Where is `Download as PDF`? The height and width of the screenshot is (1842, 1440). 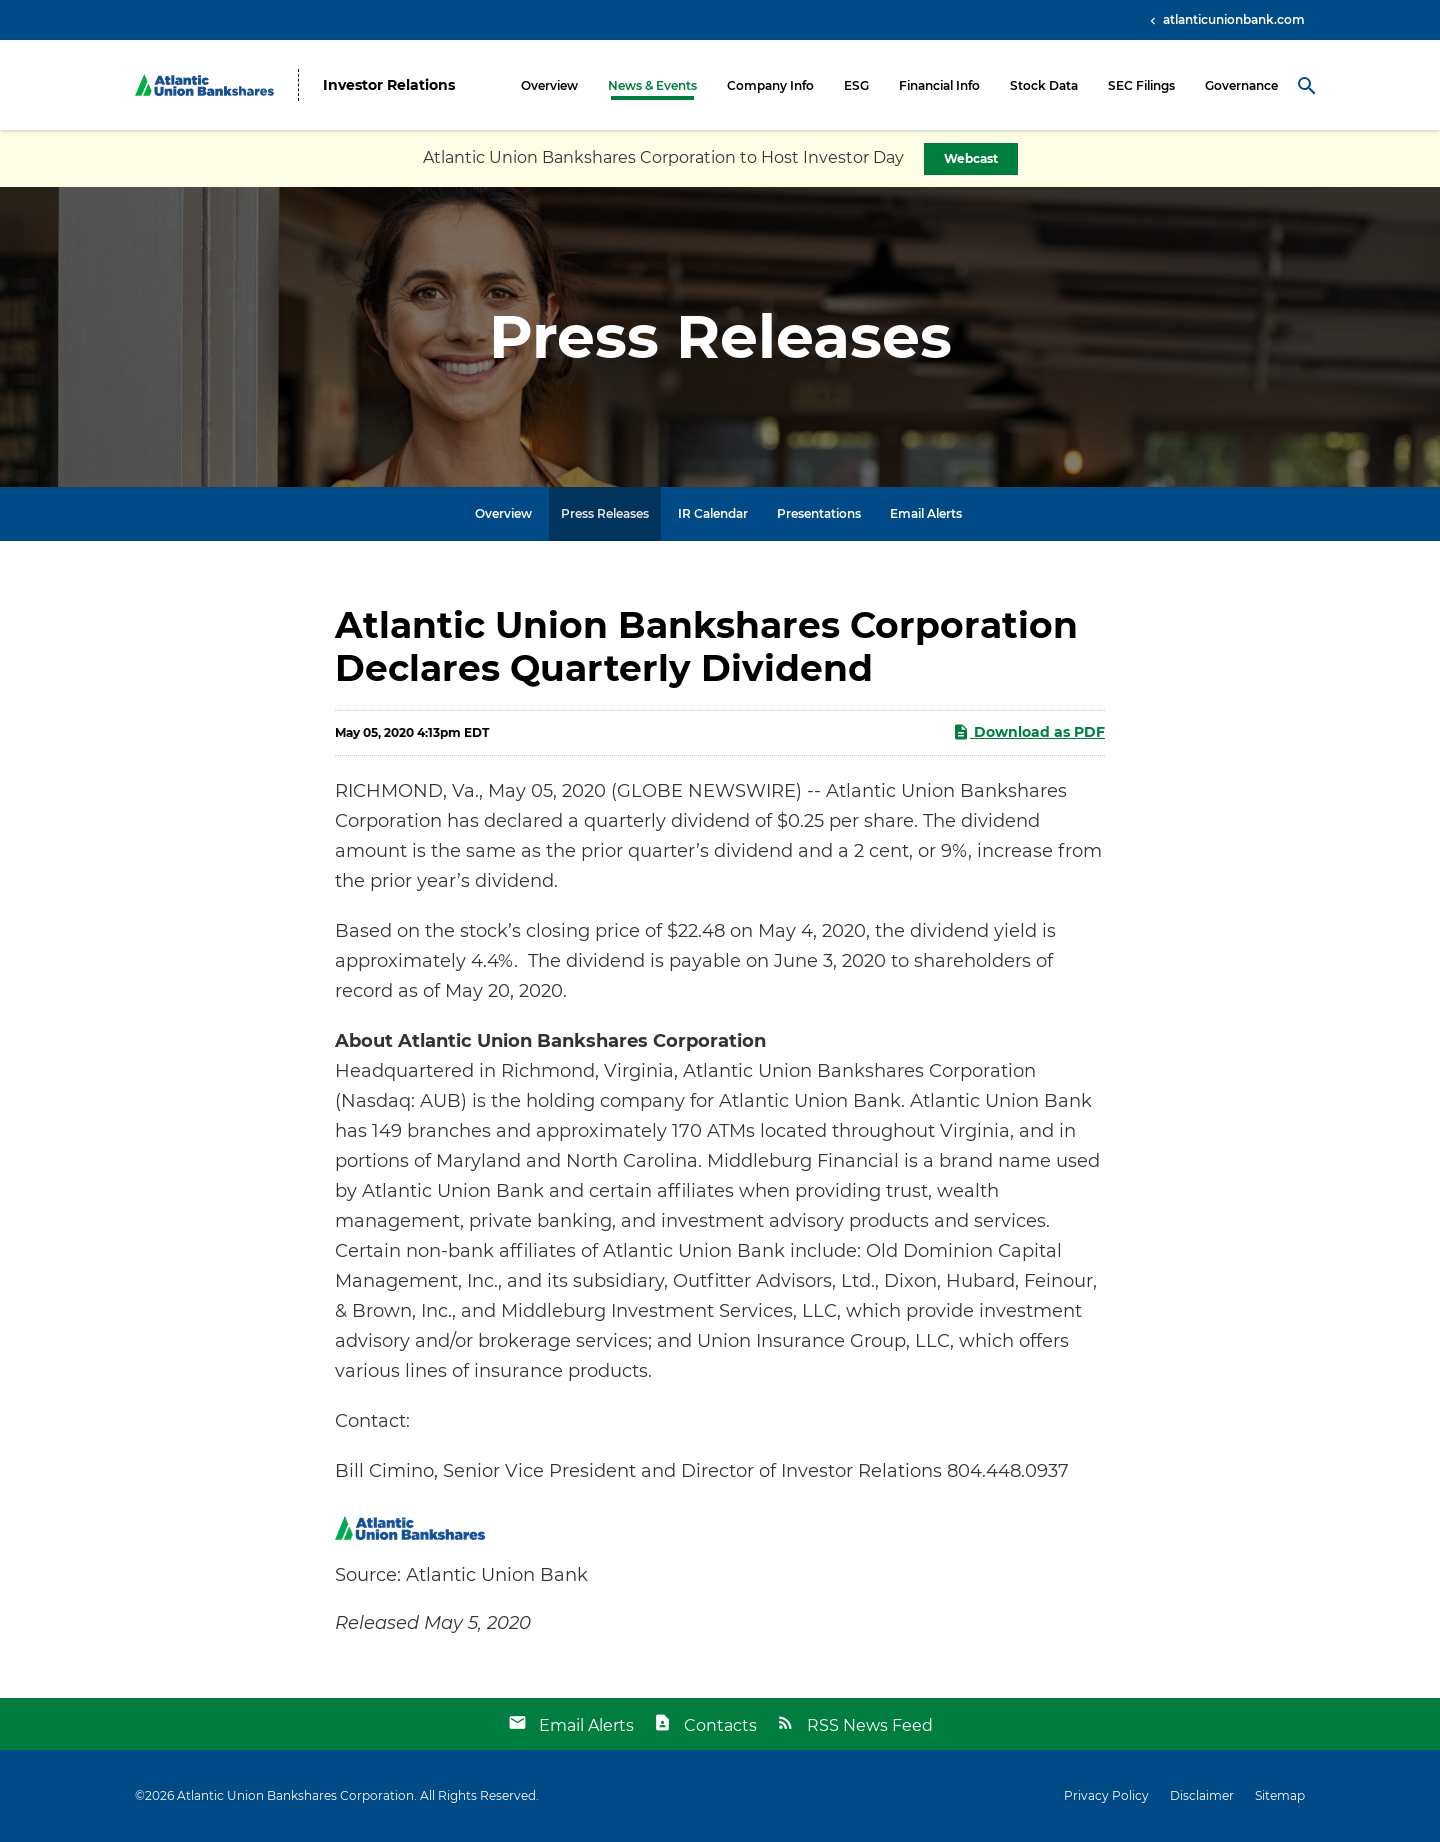
Download as PDF is located at coordinates (1028, 732).